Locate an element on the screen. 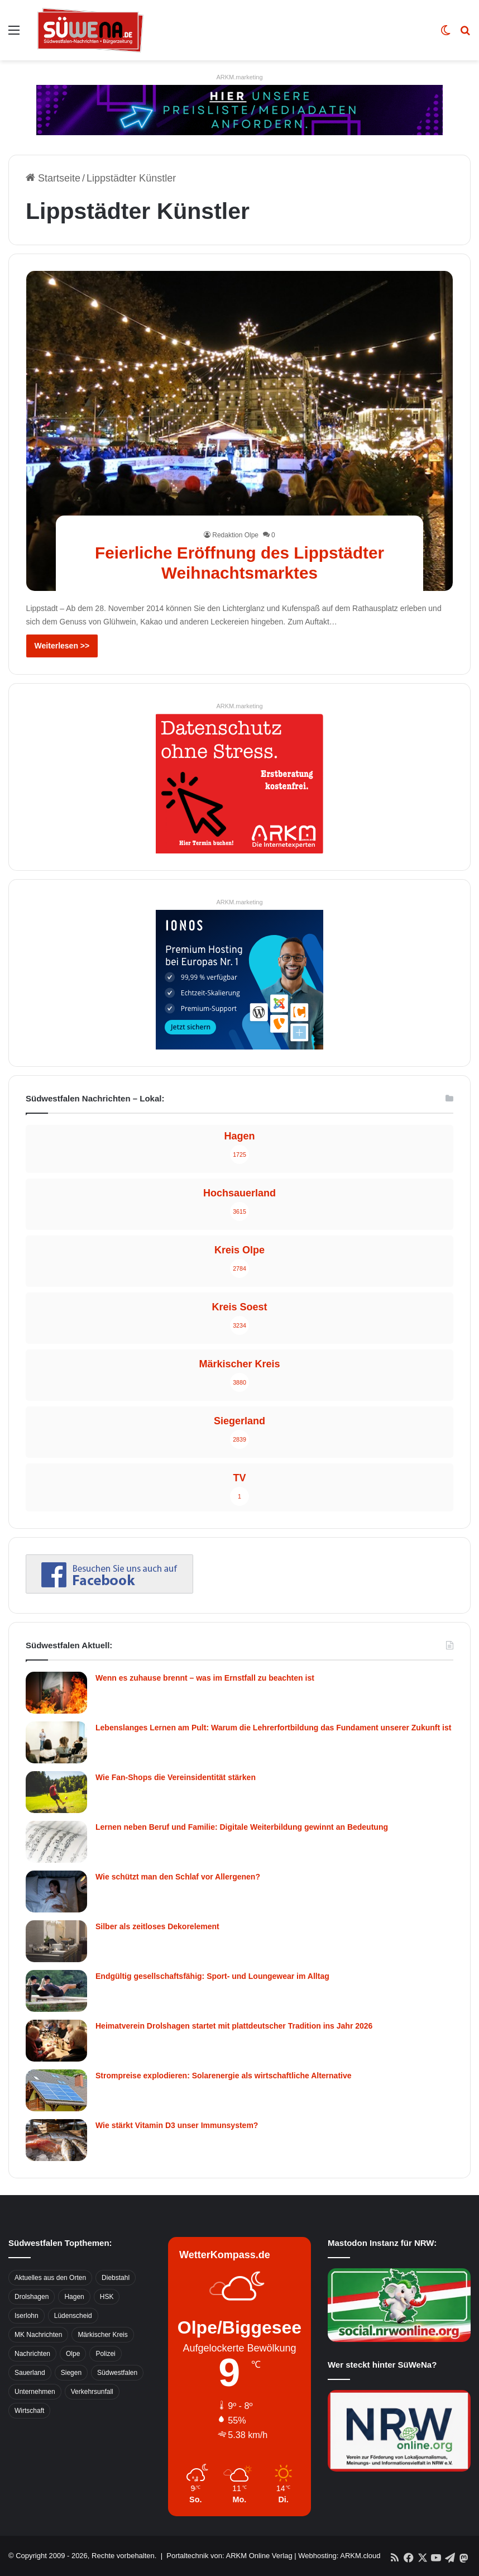 Image resolution: width=479 pixels, height=2576 pixels. Iserlohn [Iserlohn (459 Einträge)] is located at coordinates (27, 2316).